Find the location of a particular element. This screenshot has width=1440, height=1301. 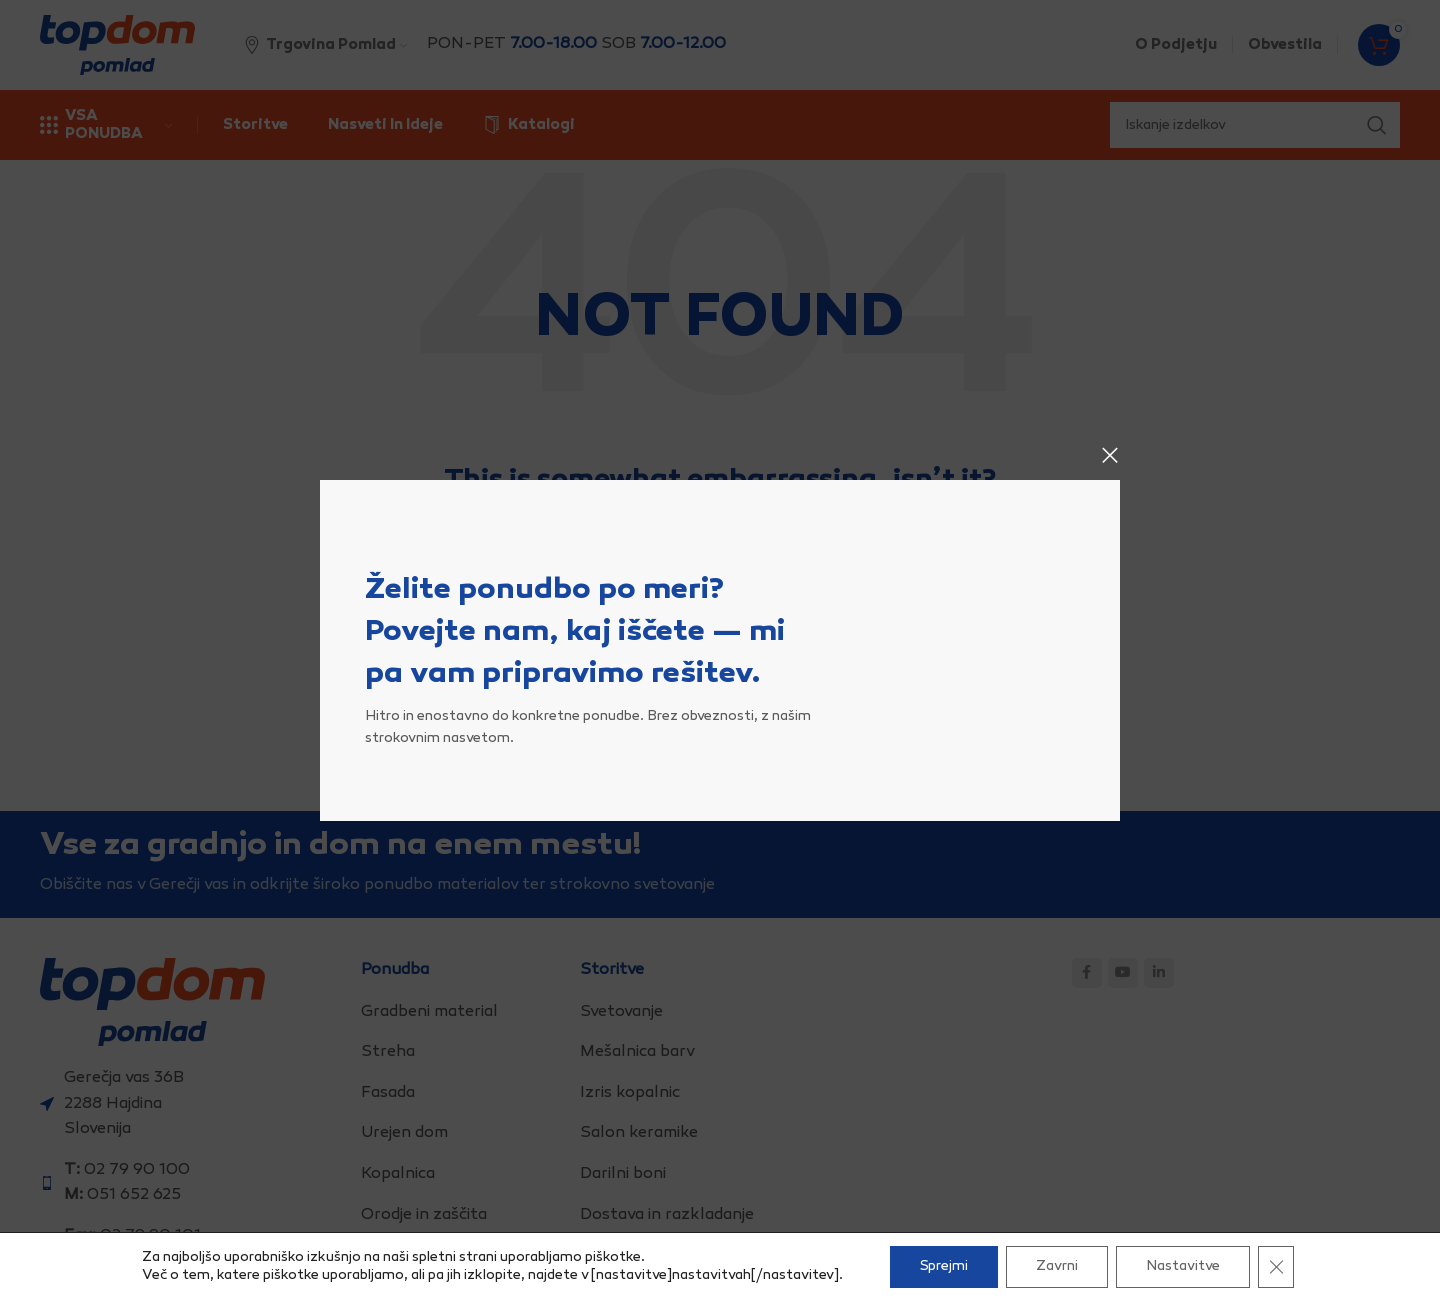

Sprejmi is located at coordinates (944, 1266).